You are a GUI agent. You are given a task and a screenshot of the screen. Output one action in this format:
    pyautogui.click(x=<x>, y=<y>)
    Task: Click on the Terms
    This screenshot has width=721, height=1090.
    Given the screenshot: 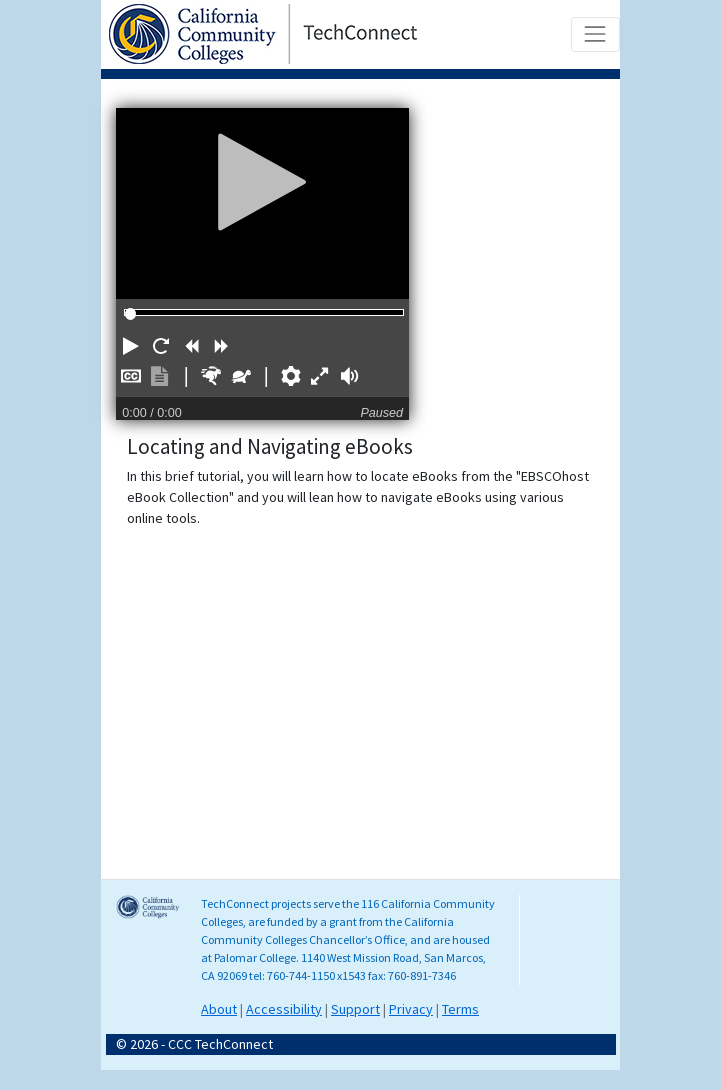 What is the action you would take?
    pyautogui.click(x=460, y=1009)
    